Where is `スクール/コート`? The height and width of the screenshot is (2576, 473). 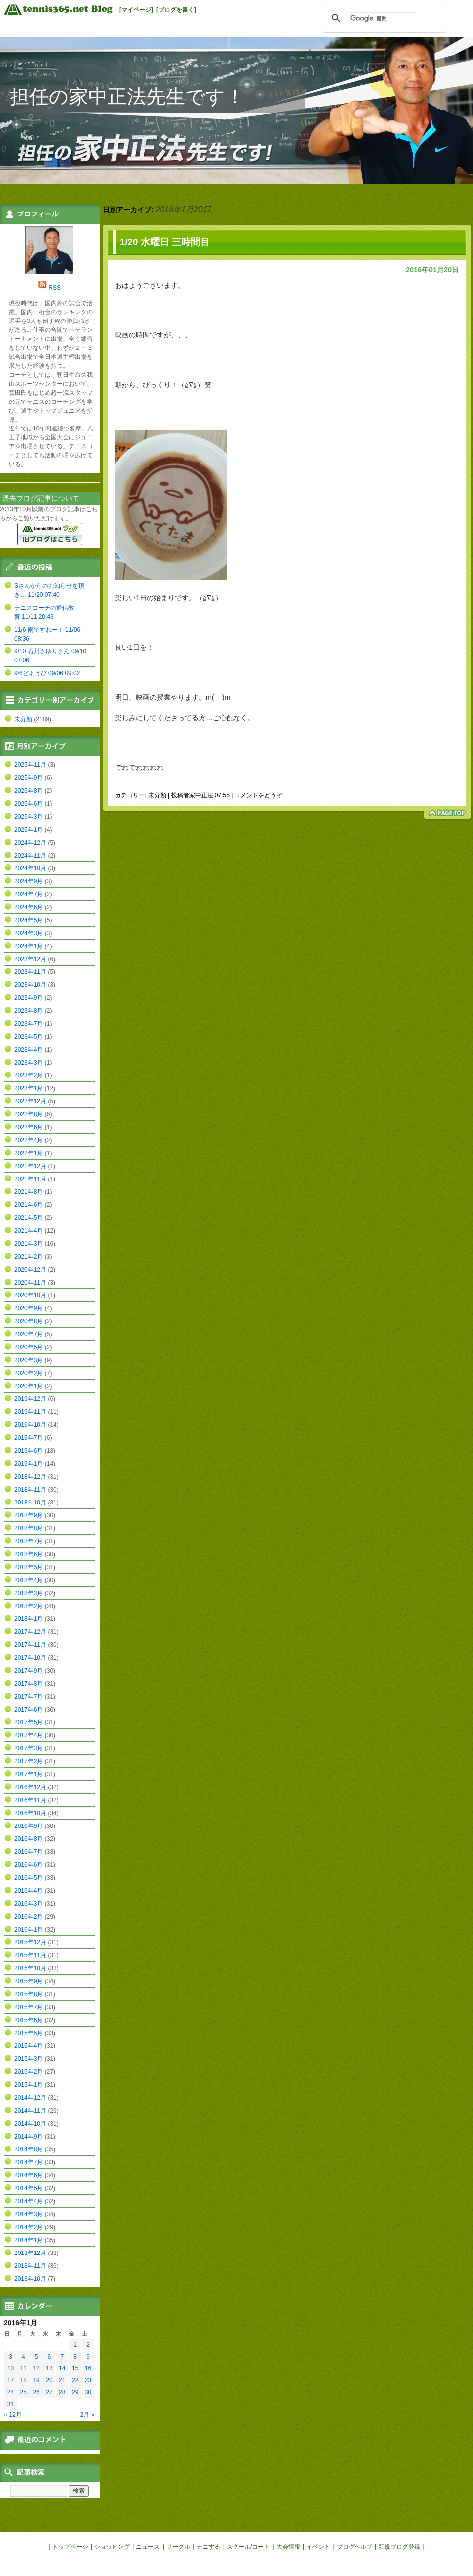 スクール/コート is located at coordinates (248, 2546).